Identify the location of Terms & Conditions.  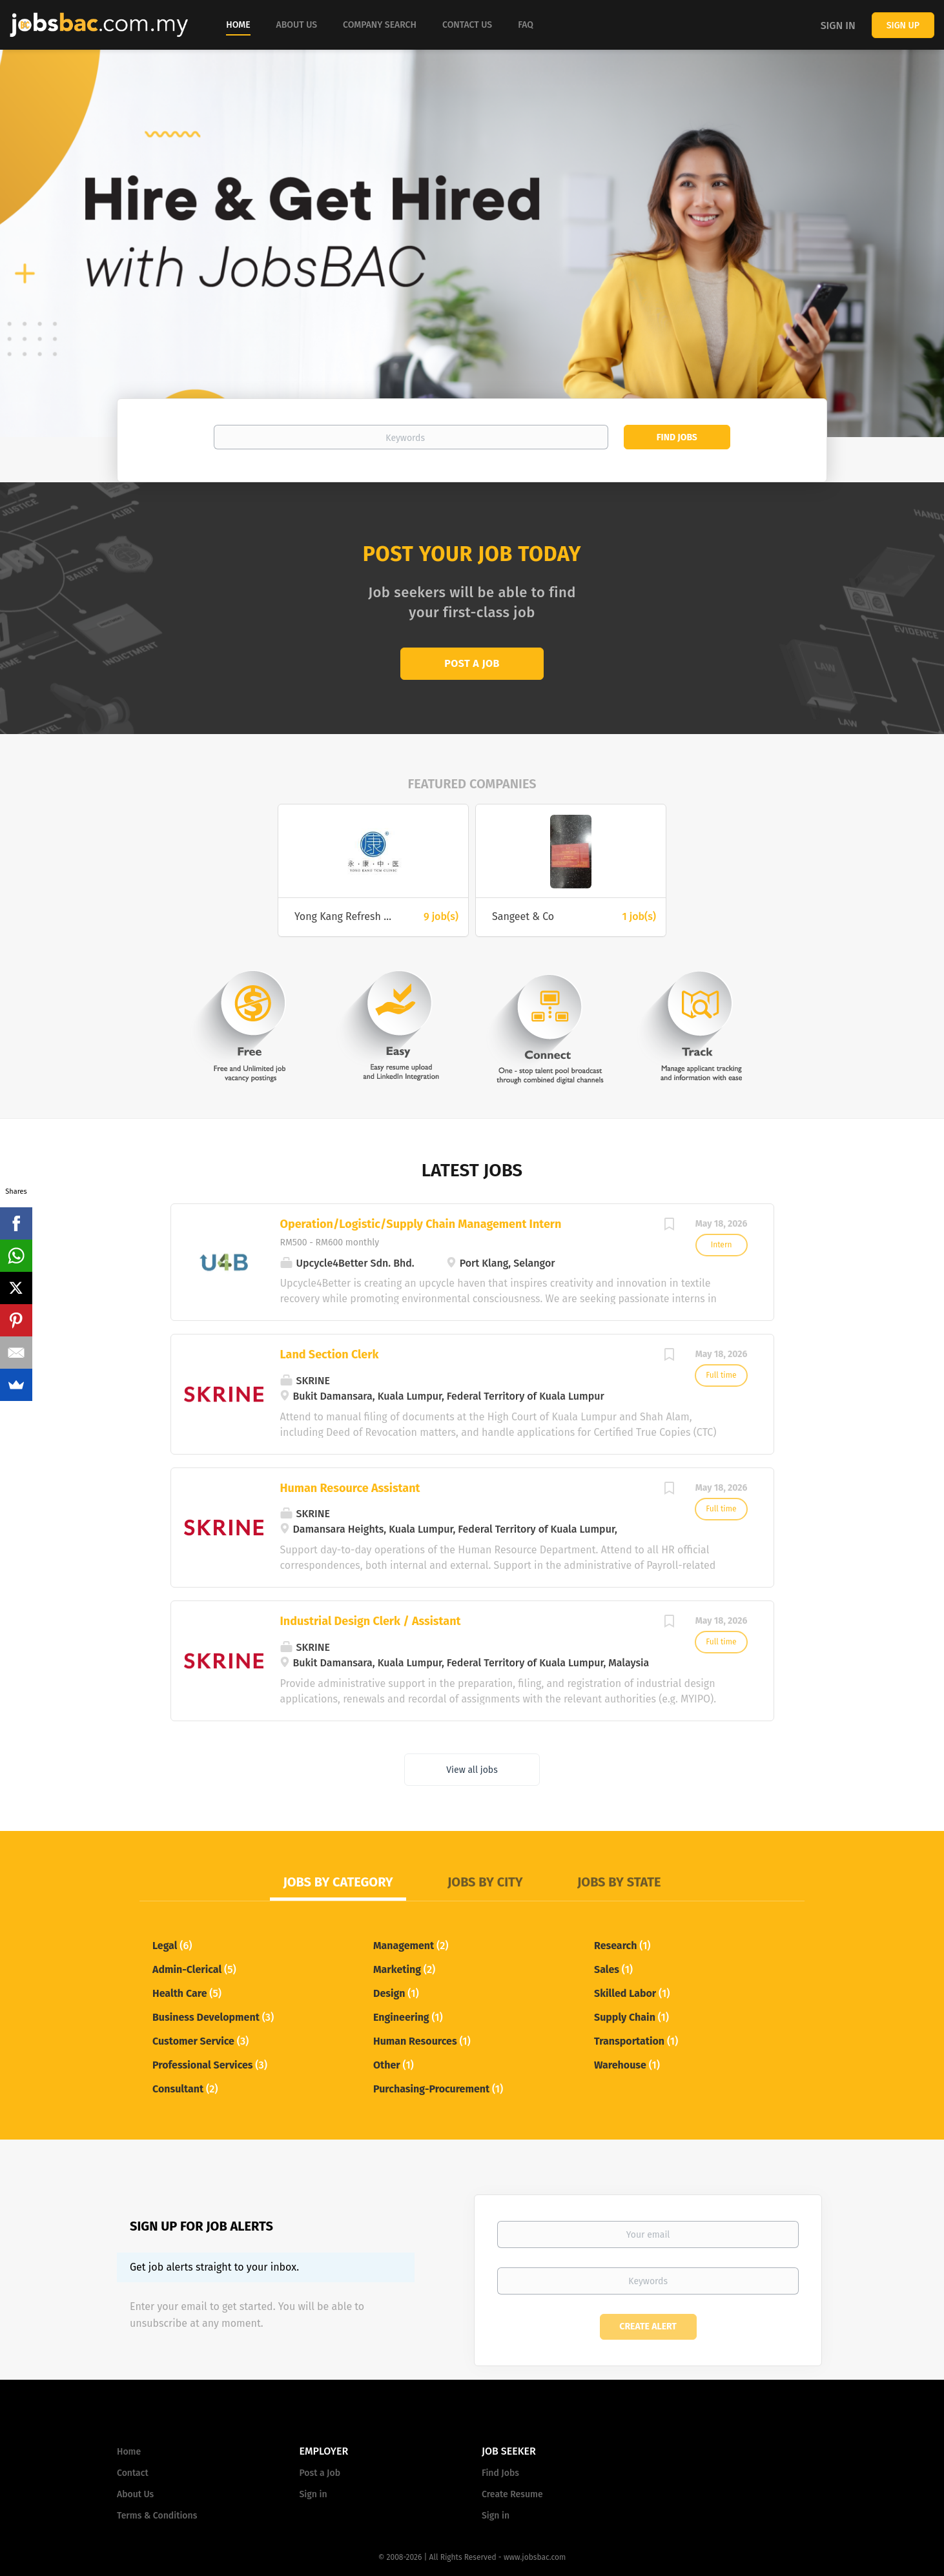
(157, 2515).